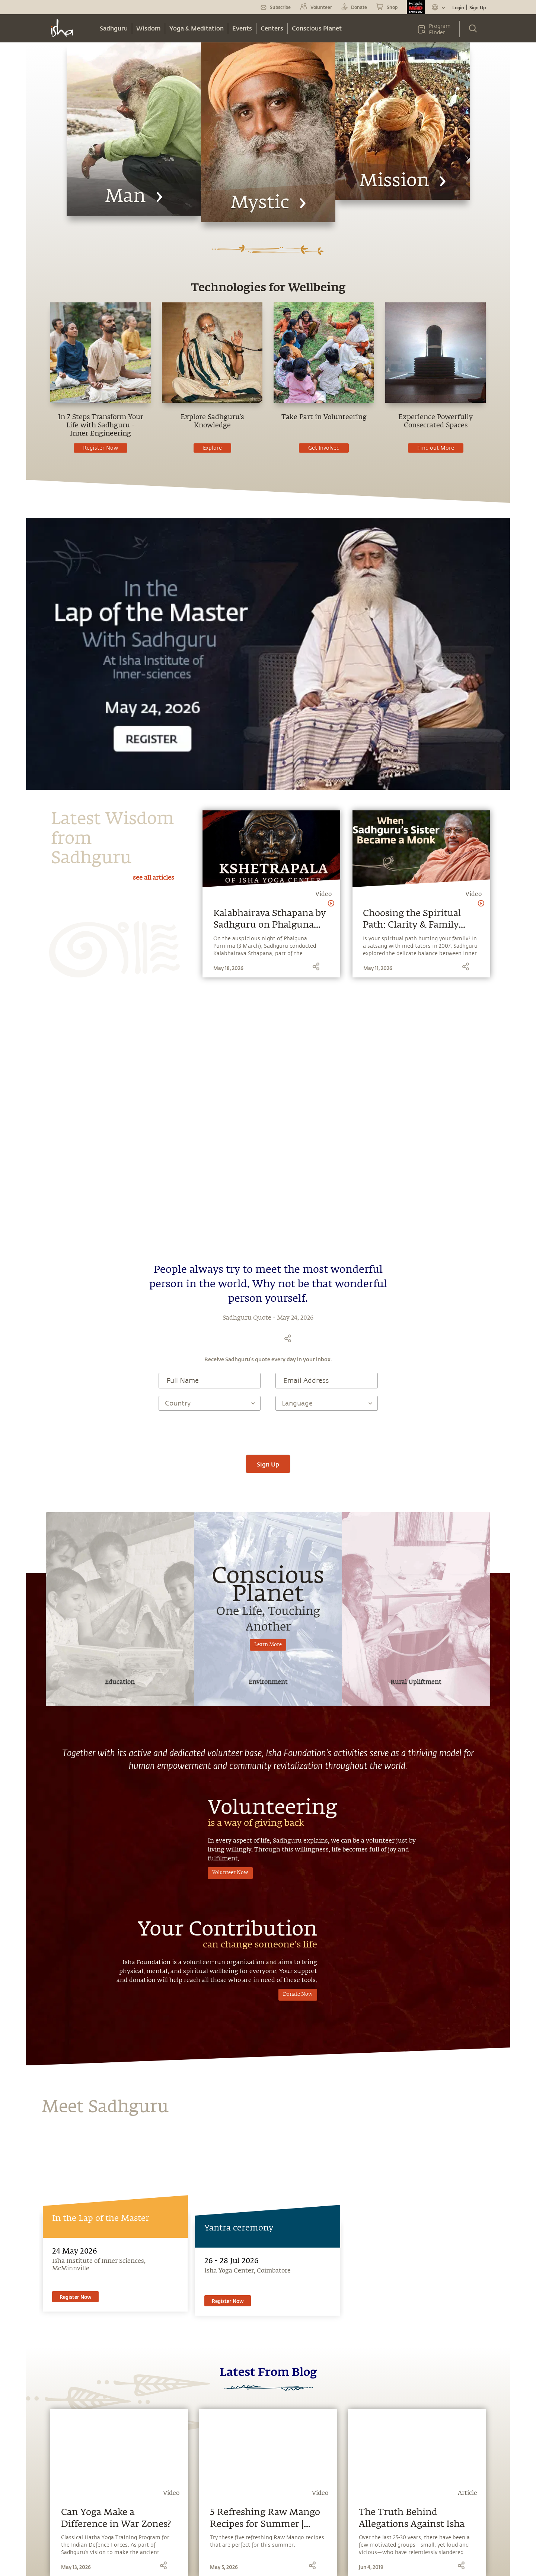  I want to click on Find out More, so click(435, 448).